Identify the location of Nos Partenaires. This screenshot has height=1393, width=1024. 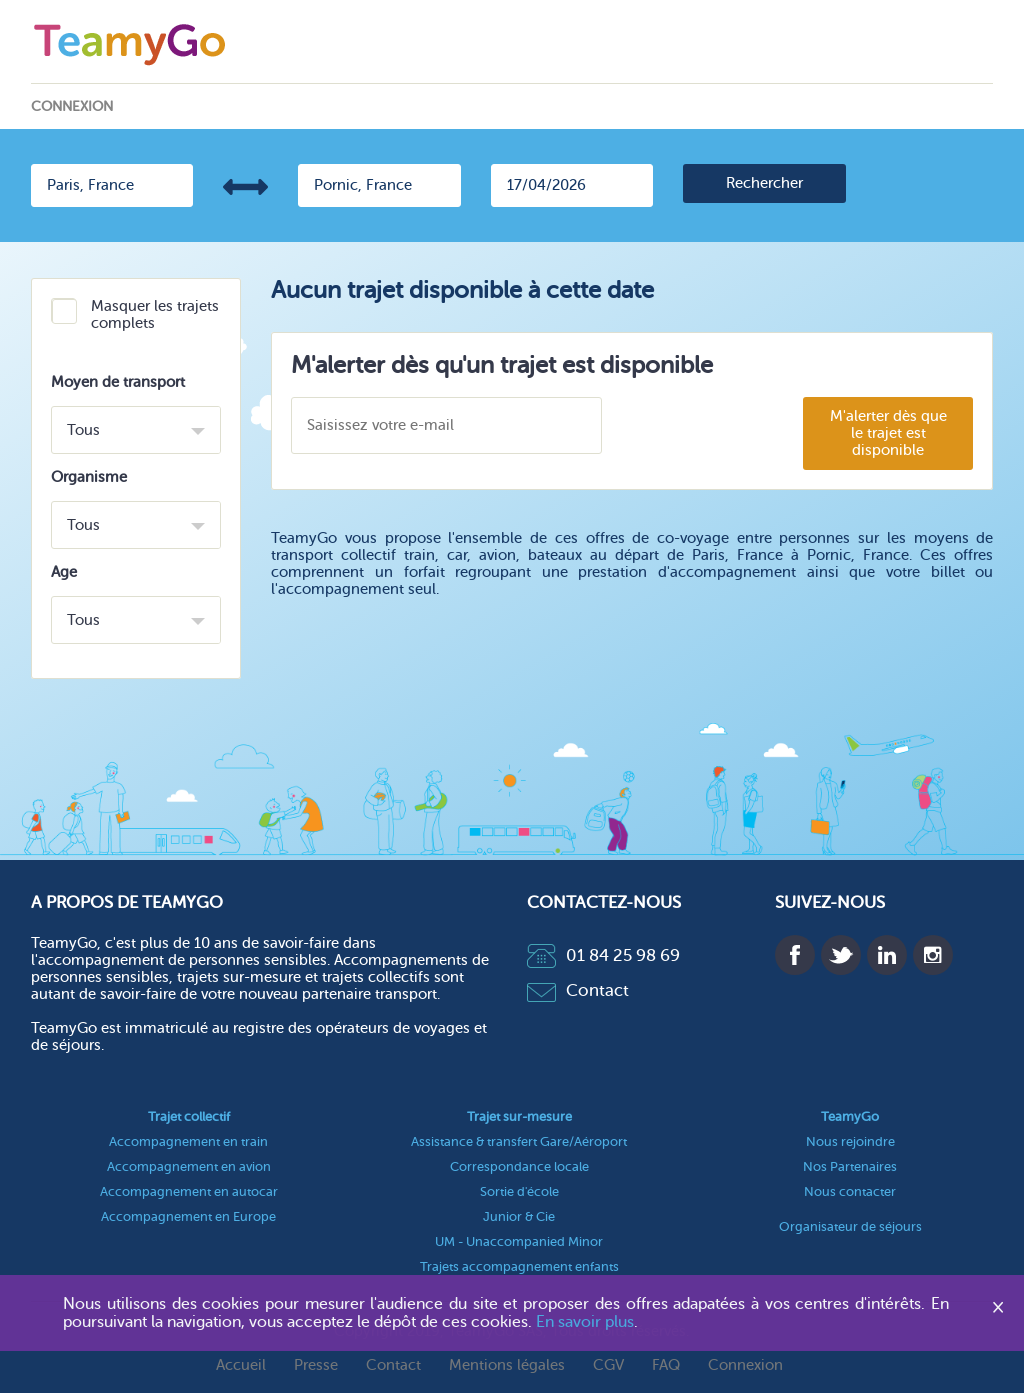
(850, 1166).